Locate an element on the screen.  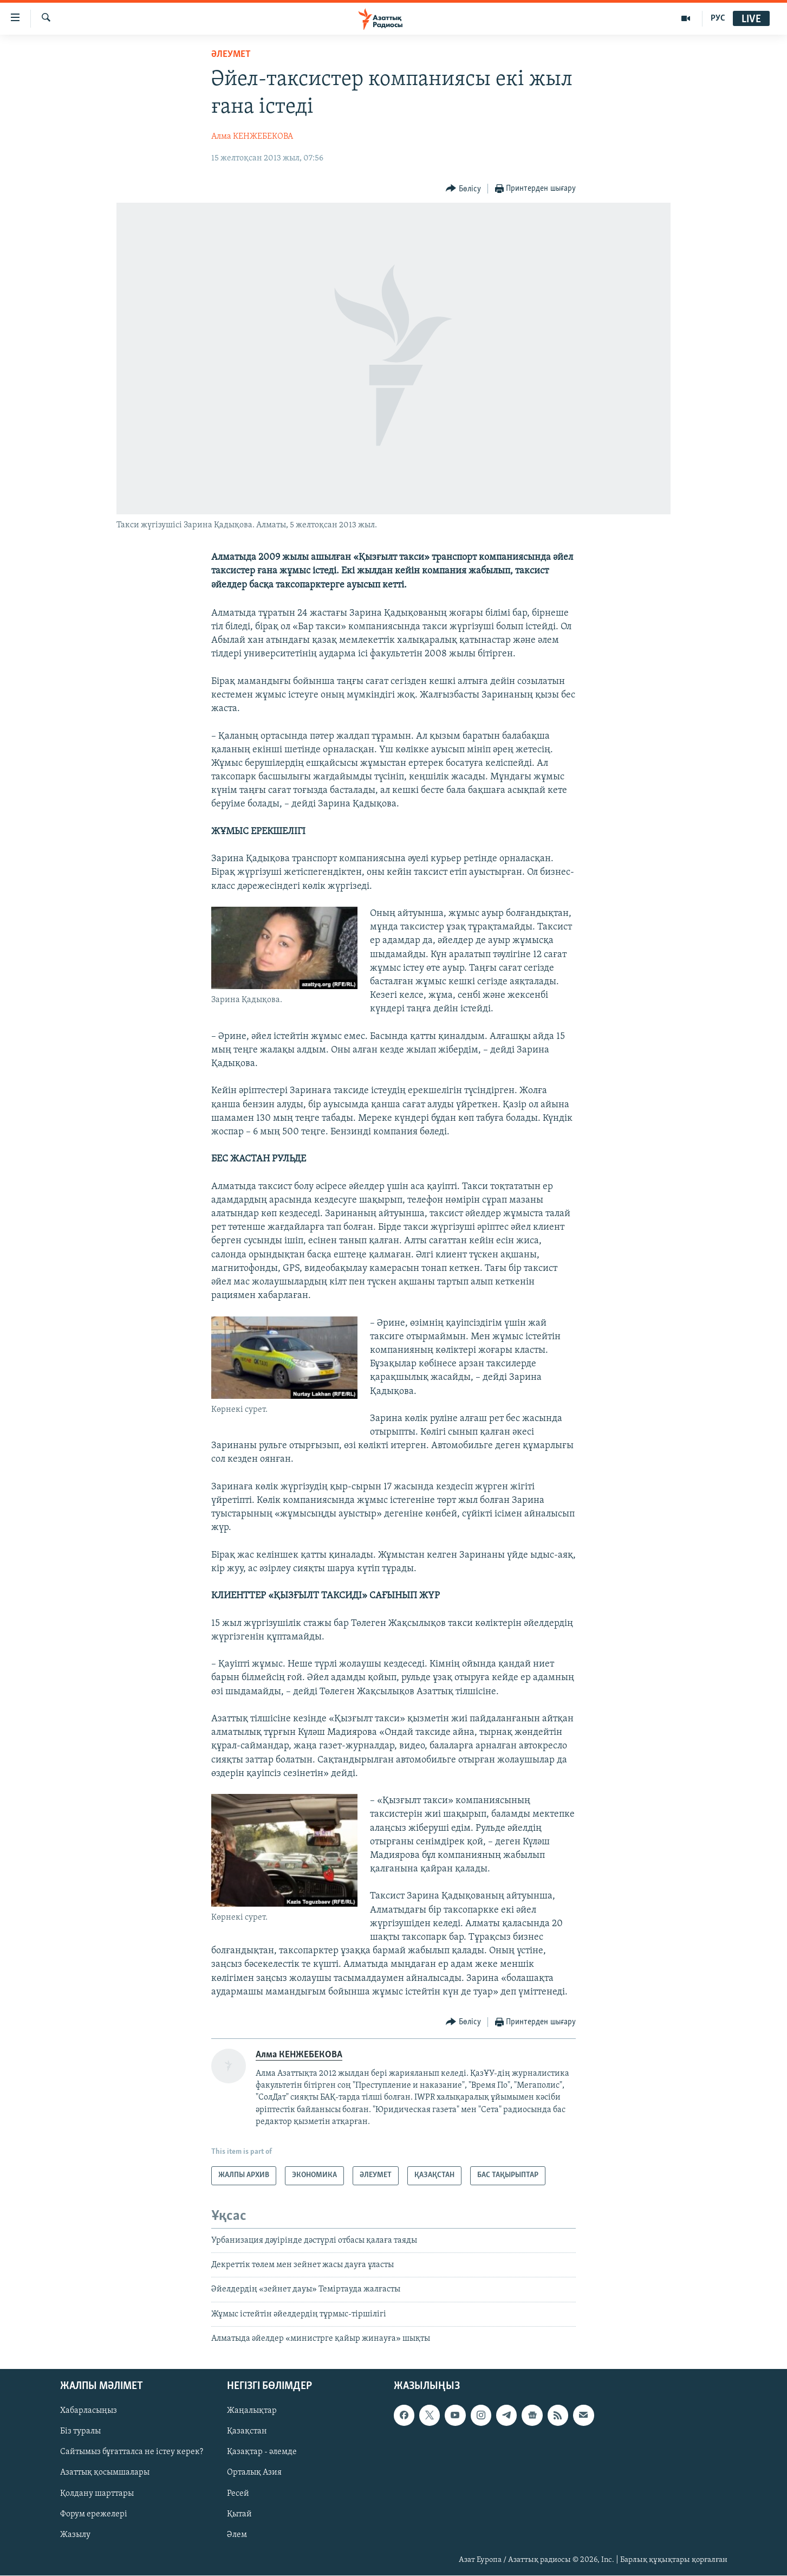
Жаңалықтар is located at coordinates (252, 2411).